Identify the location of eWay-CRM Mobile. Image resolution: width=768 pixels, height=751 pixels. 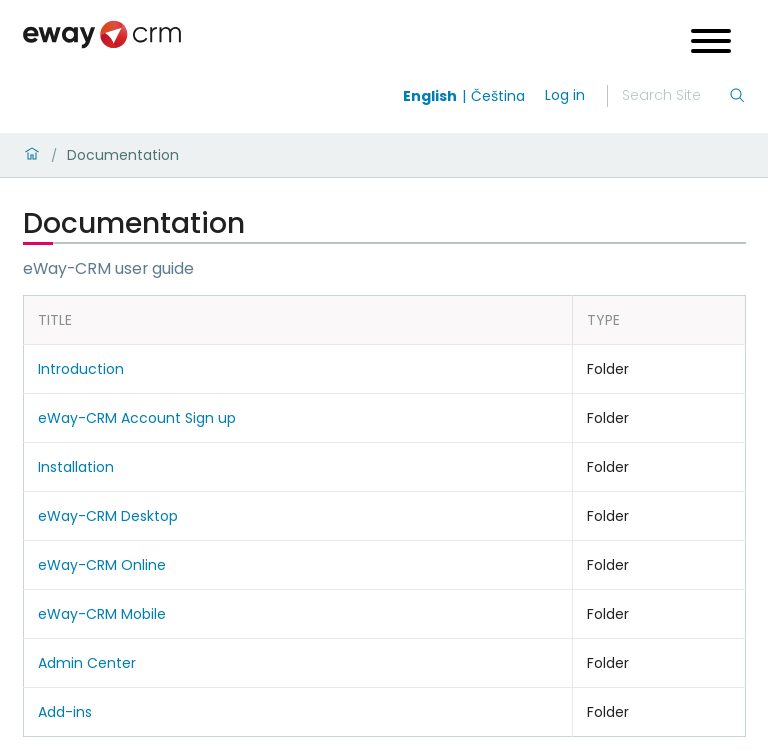
(102, 614).